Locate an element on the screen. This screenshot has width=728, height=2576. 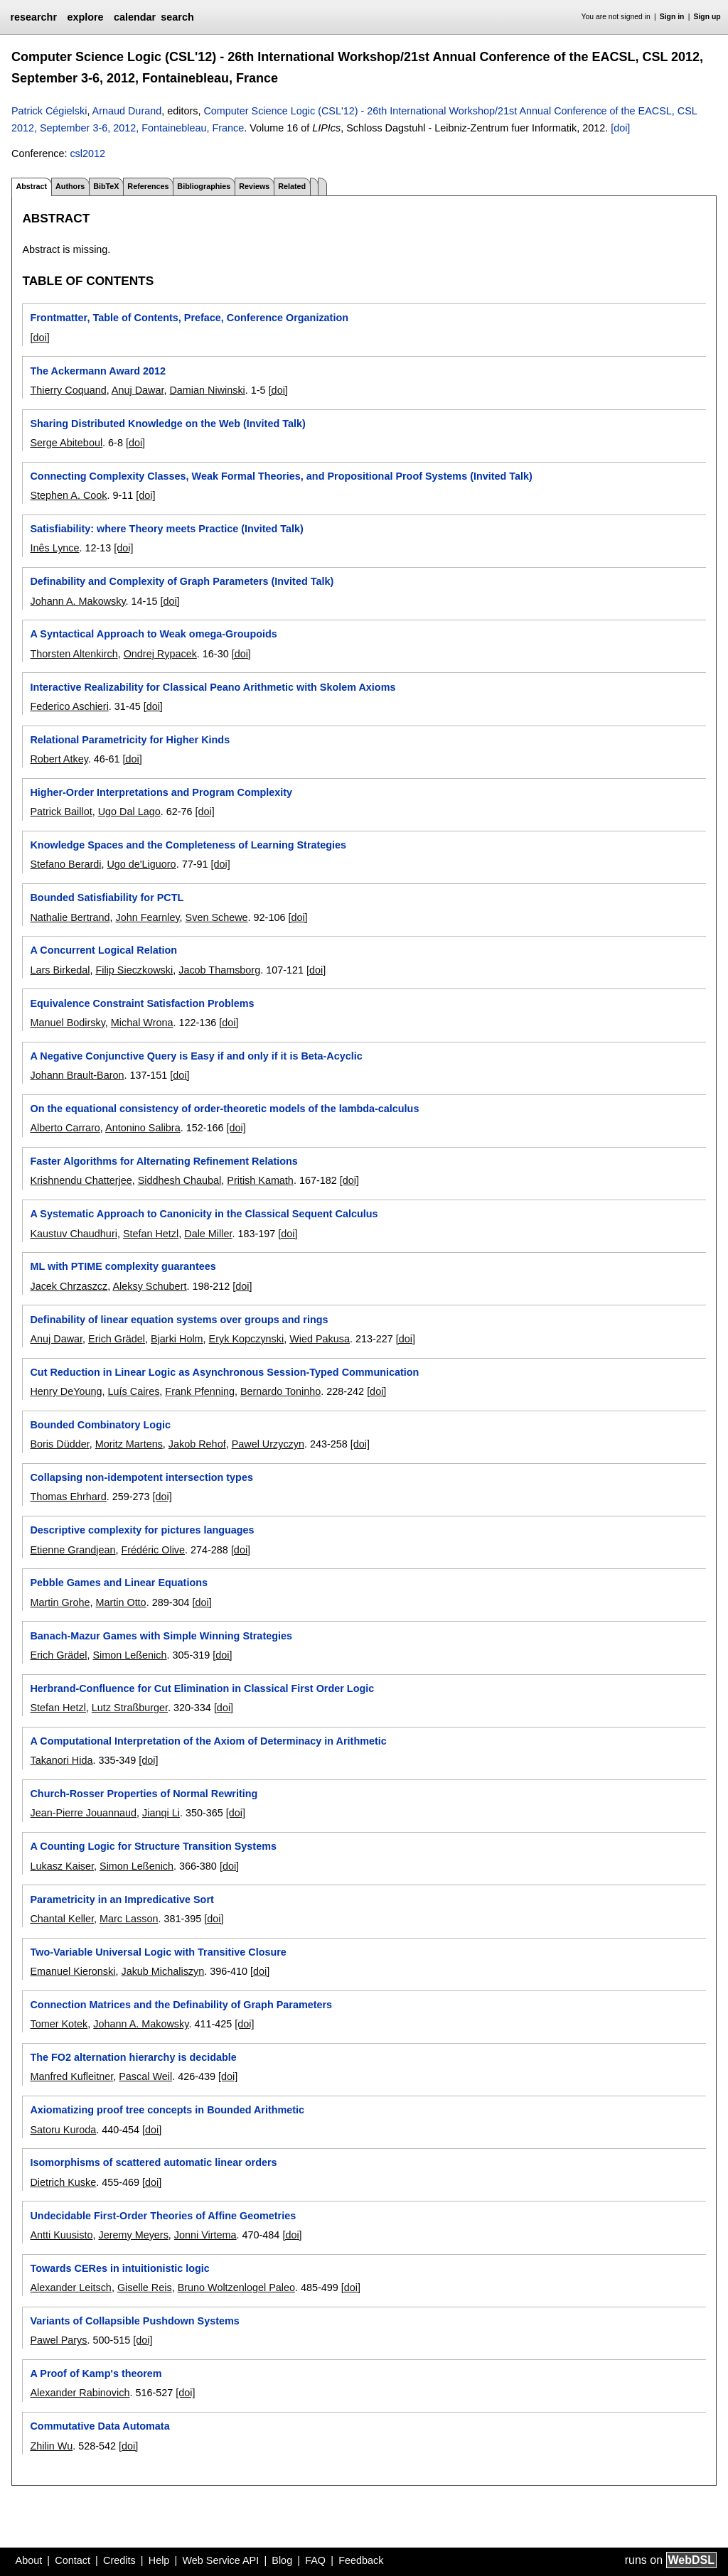
Pritish Kamath is located at coordinates (260, 1180).